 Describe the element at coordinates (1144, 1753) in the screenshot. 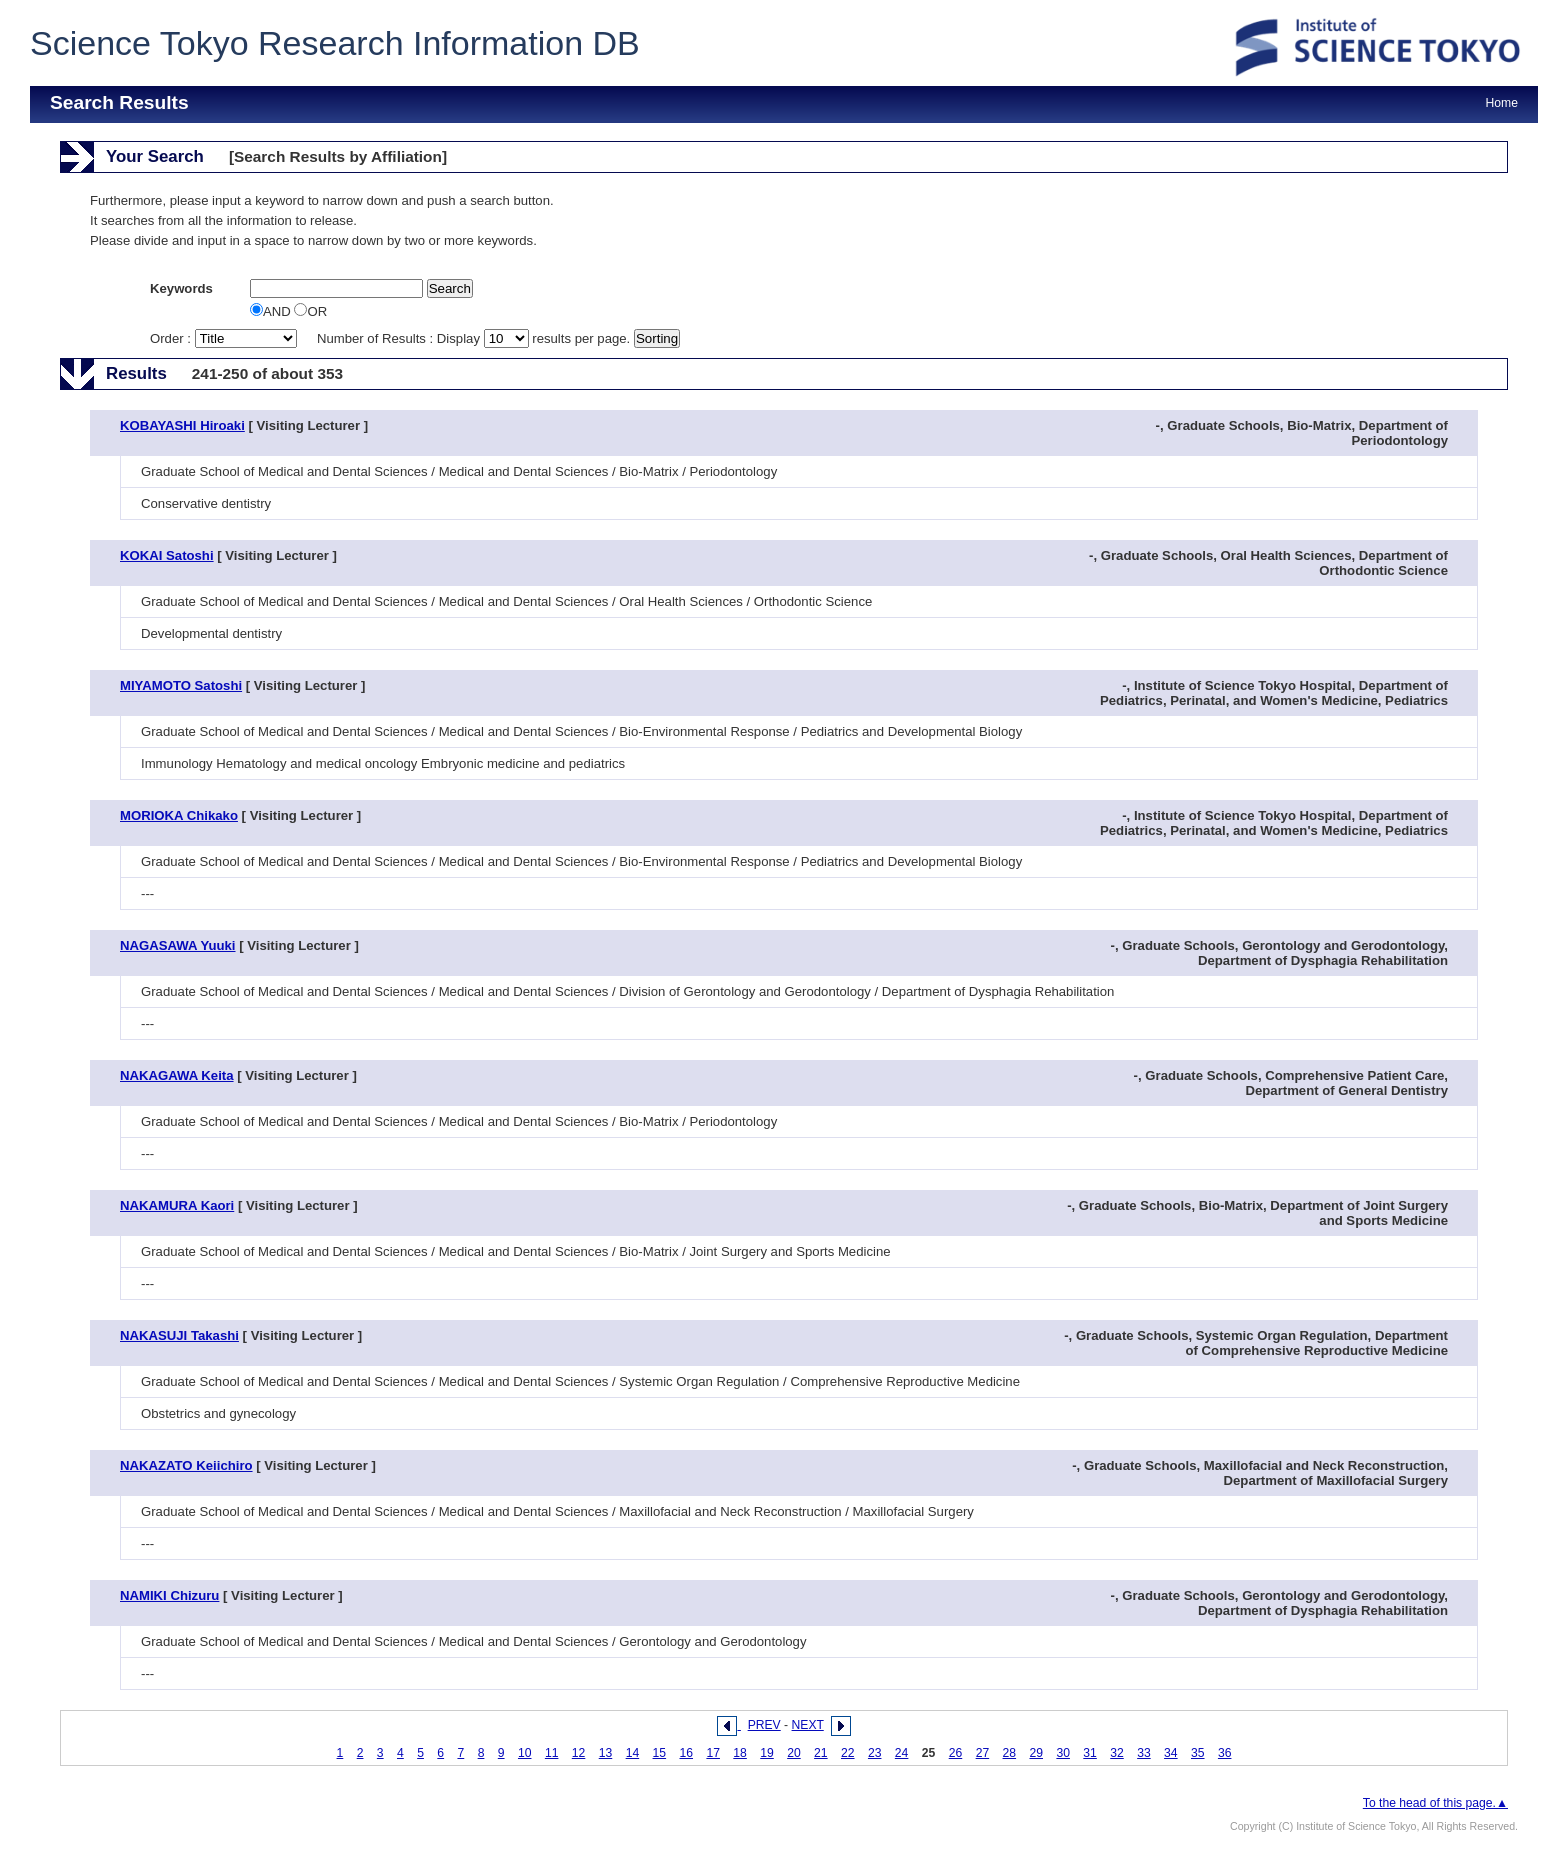

I see `33` at that location.